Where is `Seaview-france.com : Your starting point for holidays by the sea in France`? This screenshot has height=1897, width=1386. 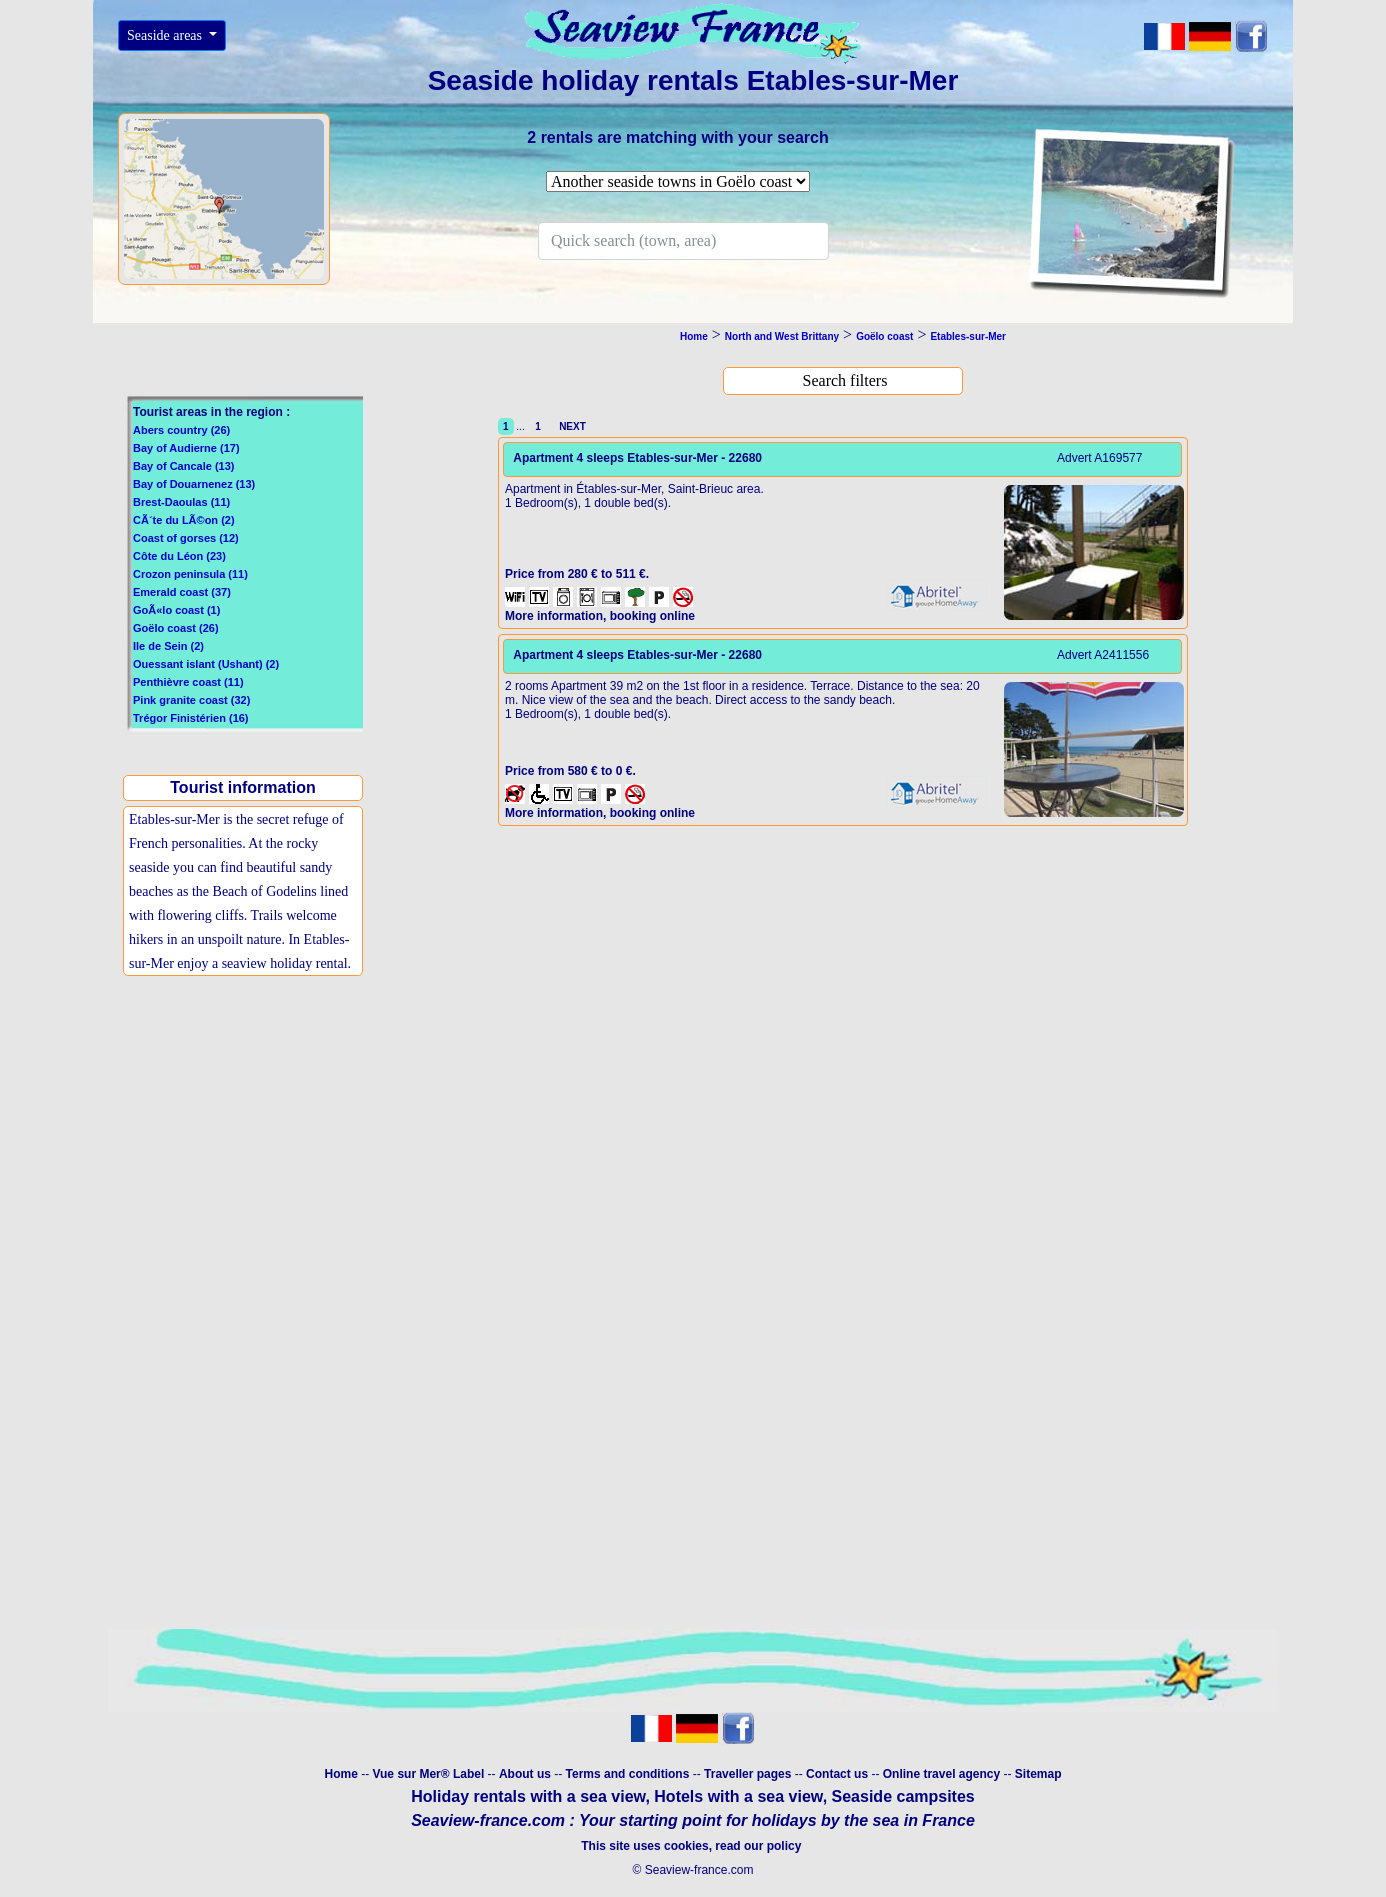 Seaview-france.com : Your starting point for holidays by the sea in France is located at coordinates (693, 1820).